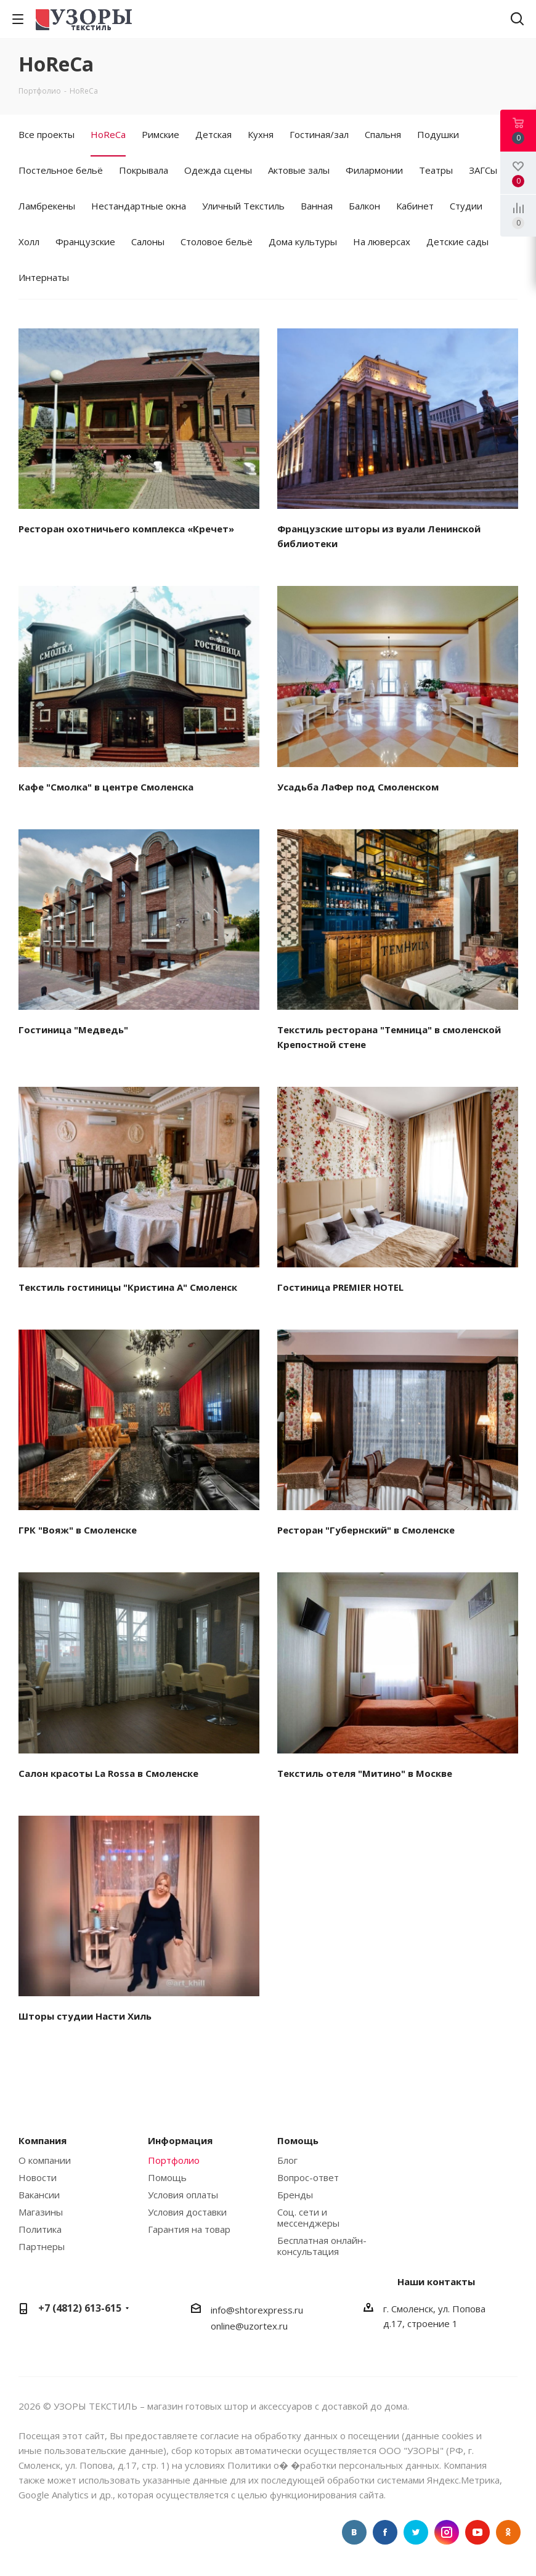  I want to click on Вакансии, so click(39, 2194).